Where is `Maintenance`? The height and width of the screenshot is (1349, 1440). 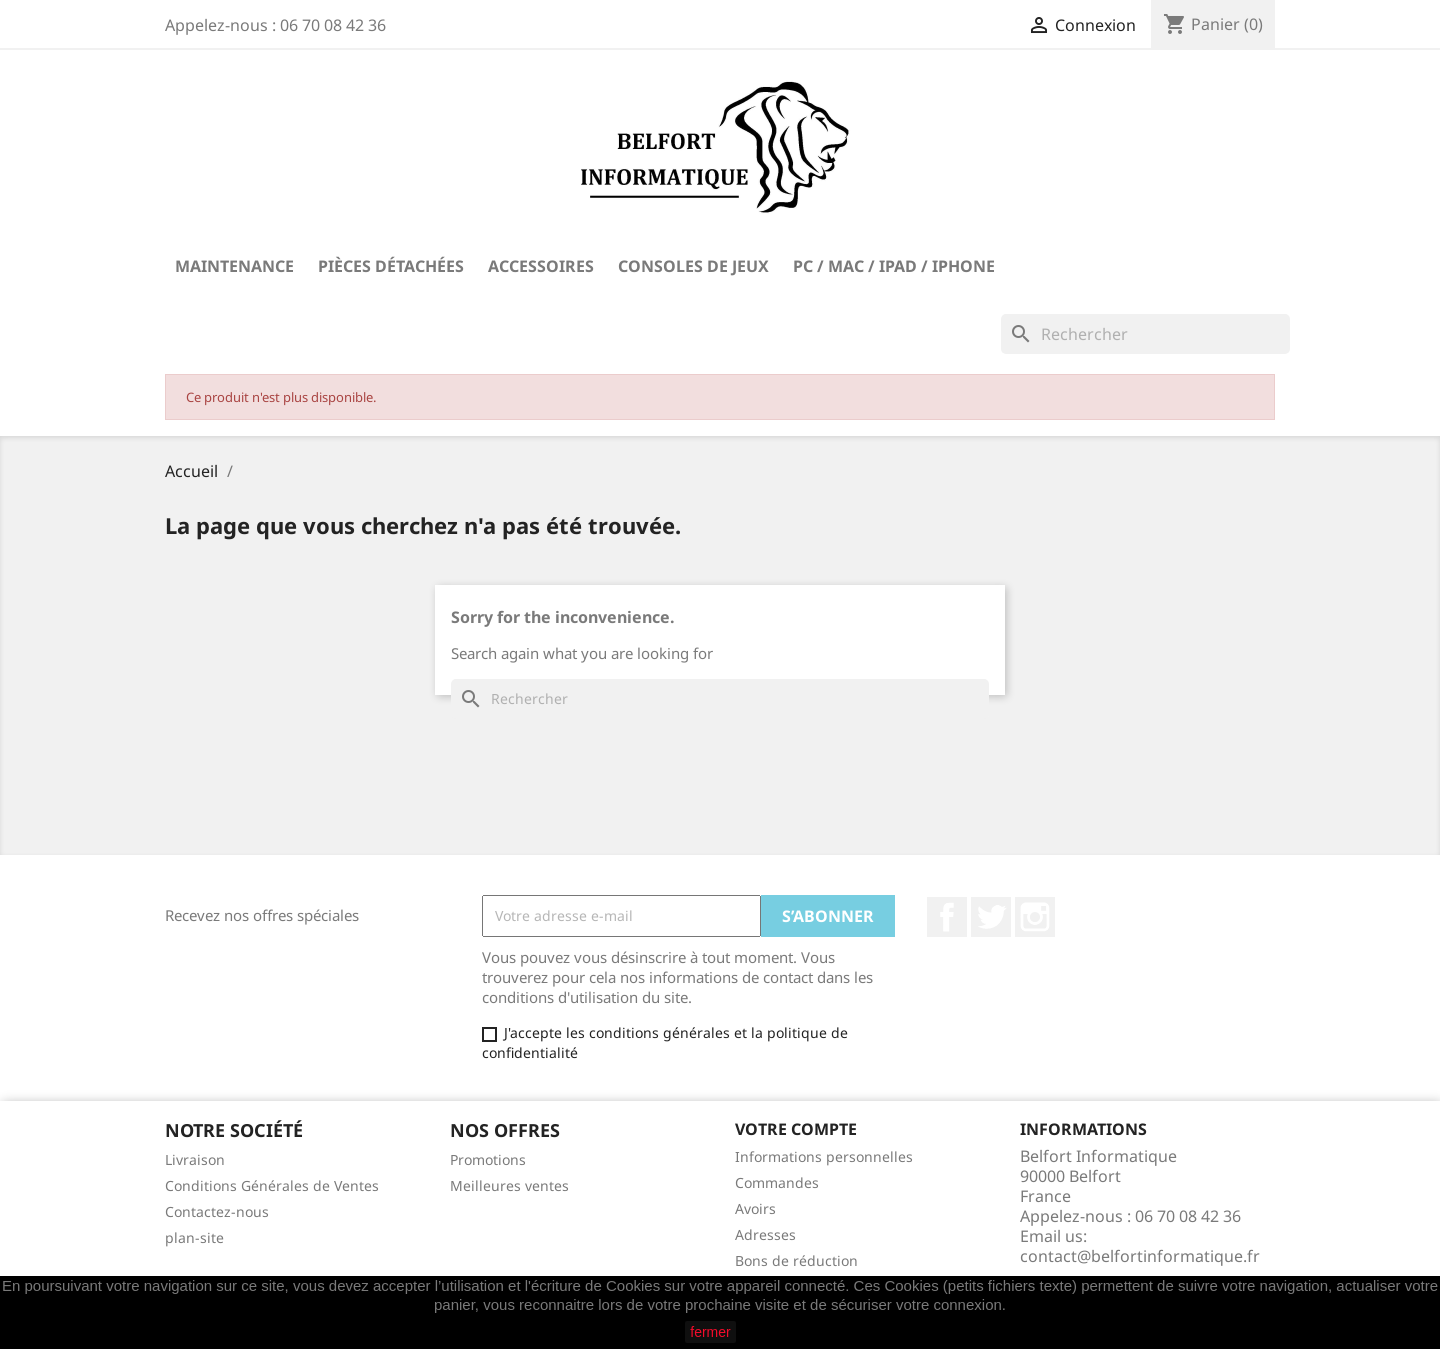
Maintenance is located at coordinates (234, 266).